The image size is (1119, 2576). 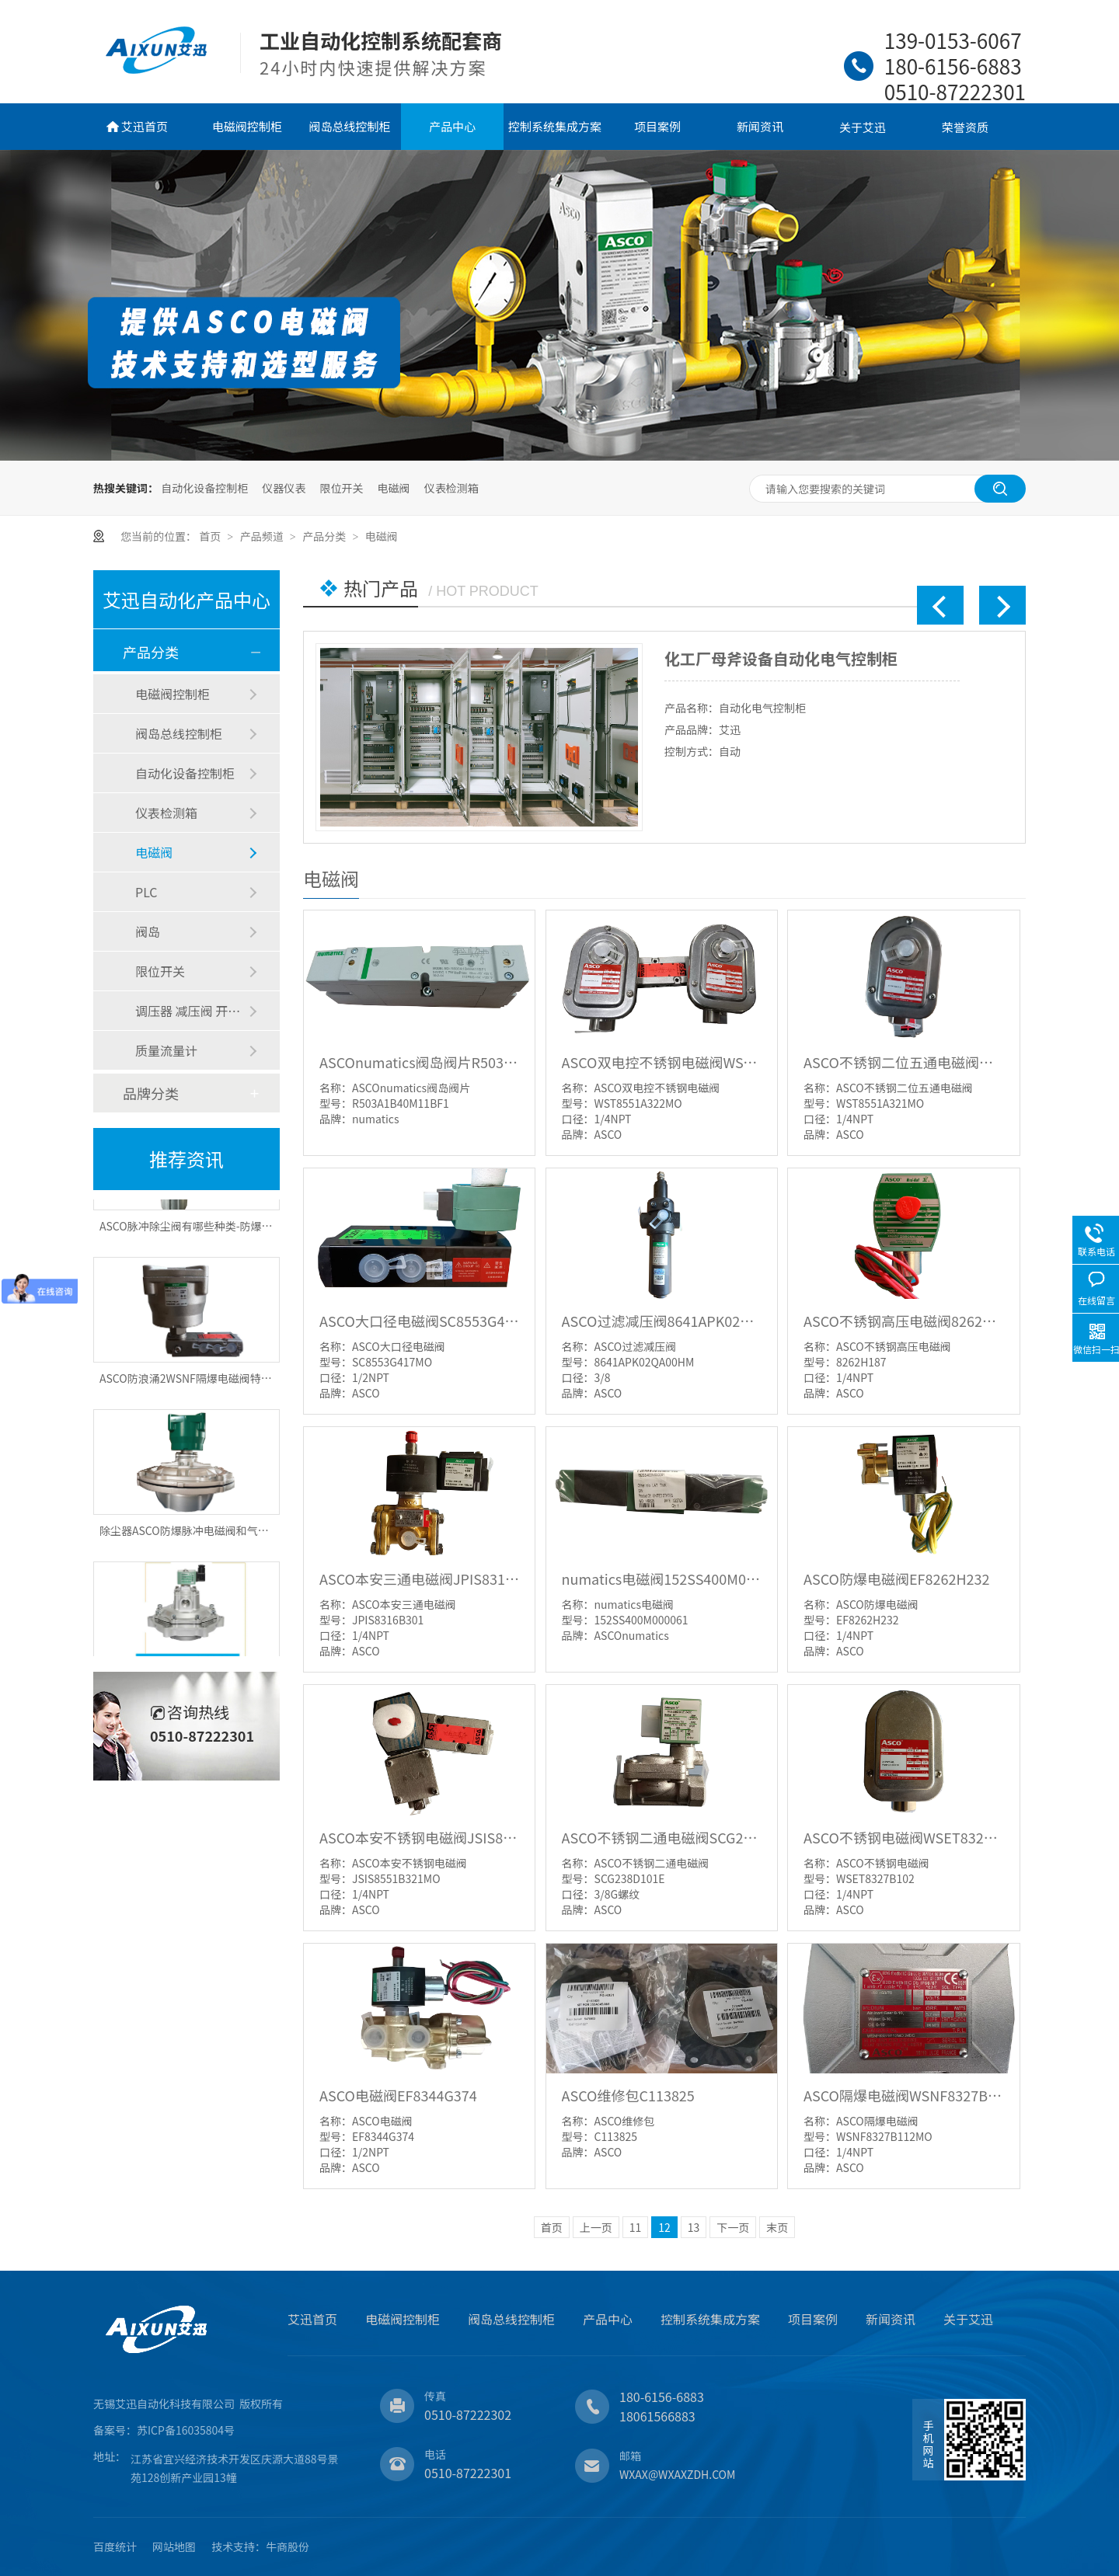 I want to click on ASCO双电控不锈钢电磁阀WST8551A322MO, so click(x=662, y=1062).